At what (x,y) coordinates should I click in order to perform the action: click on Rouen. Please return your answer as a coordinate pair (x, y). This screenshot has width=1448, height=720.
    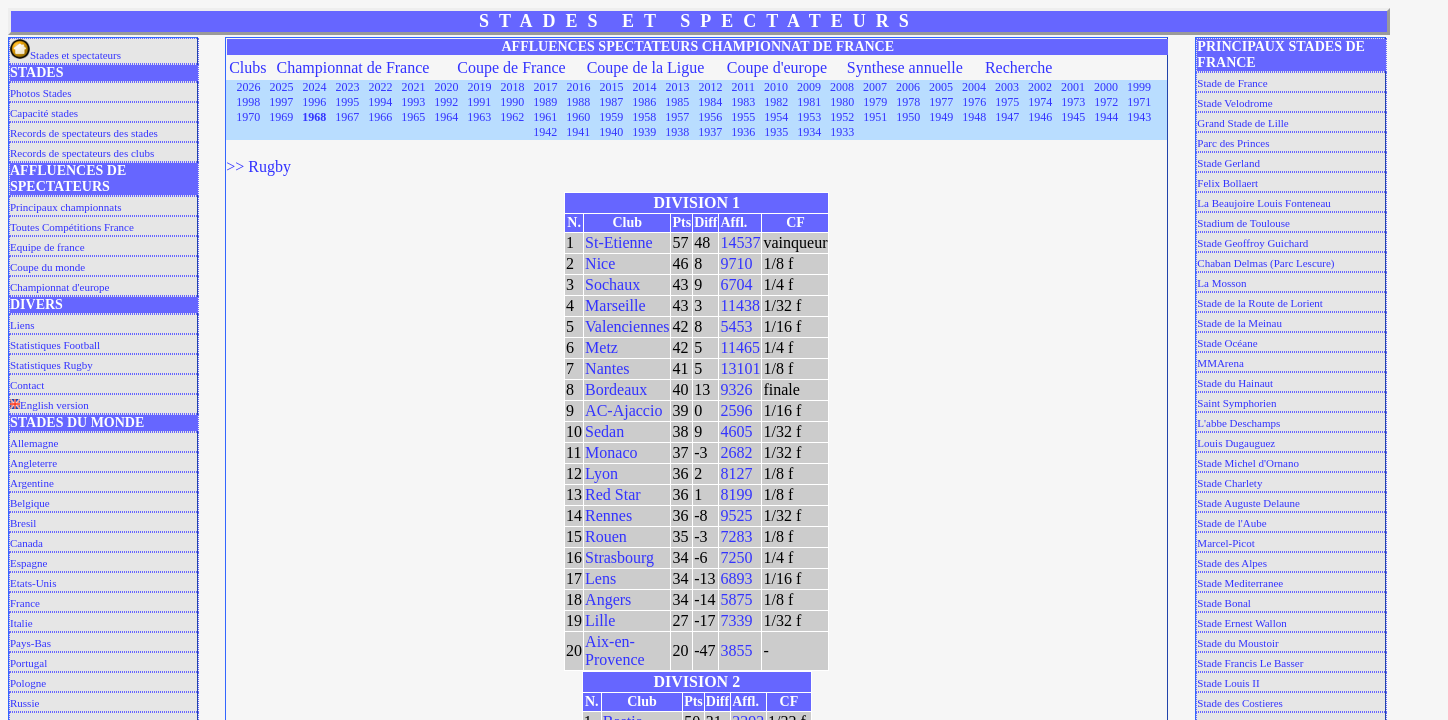
    Looking at the image, I should click on (606, 536).